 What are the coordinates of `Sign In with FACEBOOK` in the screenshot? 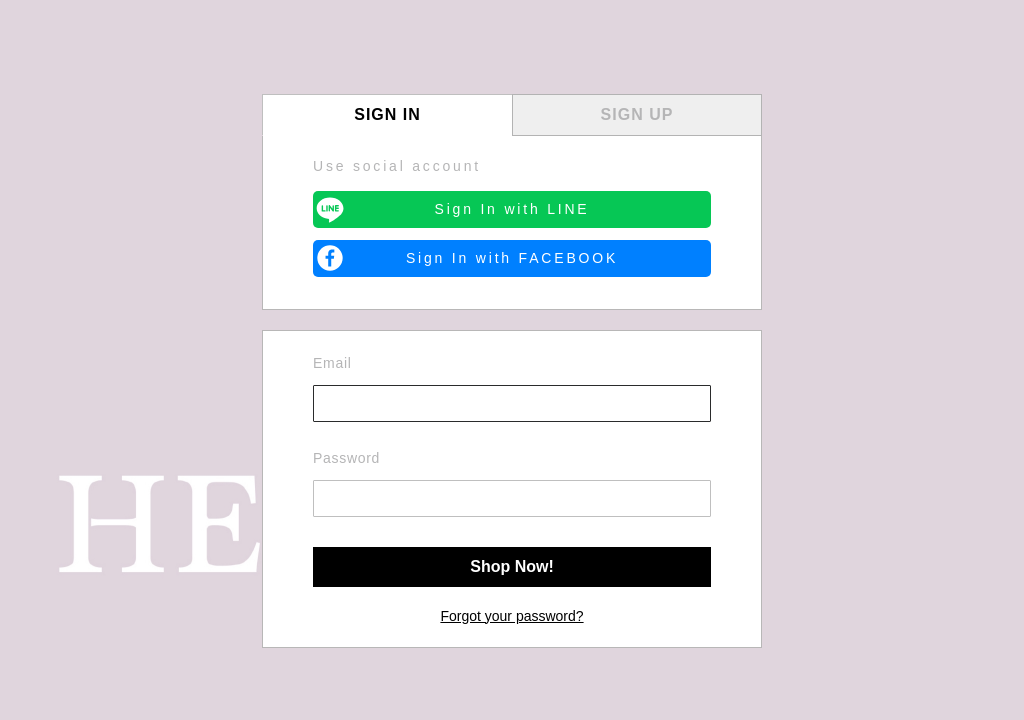 It's located at (512, 258).